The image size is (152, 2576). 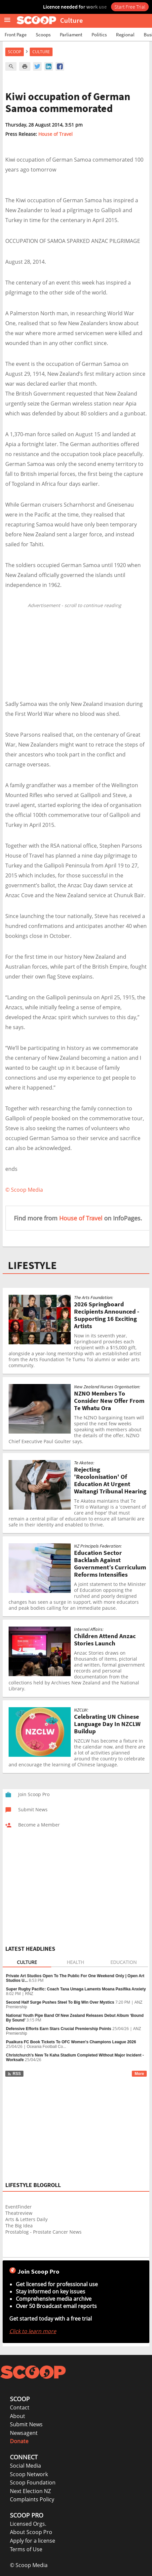 What do you see at coordinates (71, 2042) in the screenshot?
I see `Puaikura FC Book Tickets To OFC Women's Champions League 2026` at bounding box center [71, 2042].